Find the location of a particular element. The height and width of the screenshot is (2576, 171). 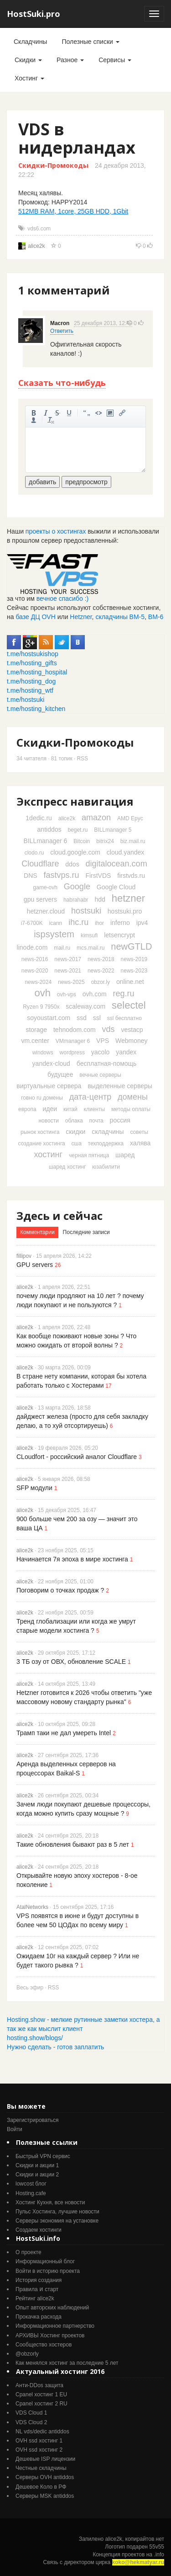

amazon is located at coordinates (96, 817).